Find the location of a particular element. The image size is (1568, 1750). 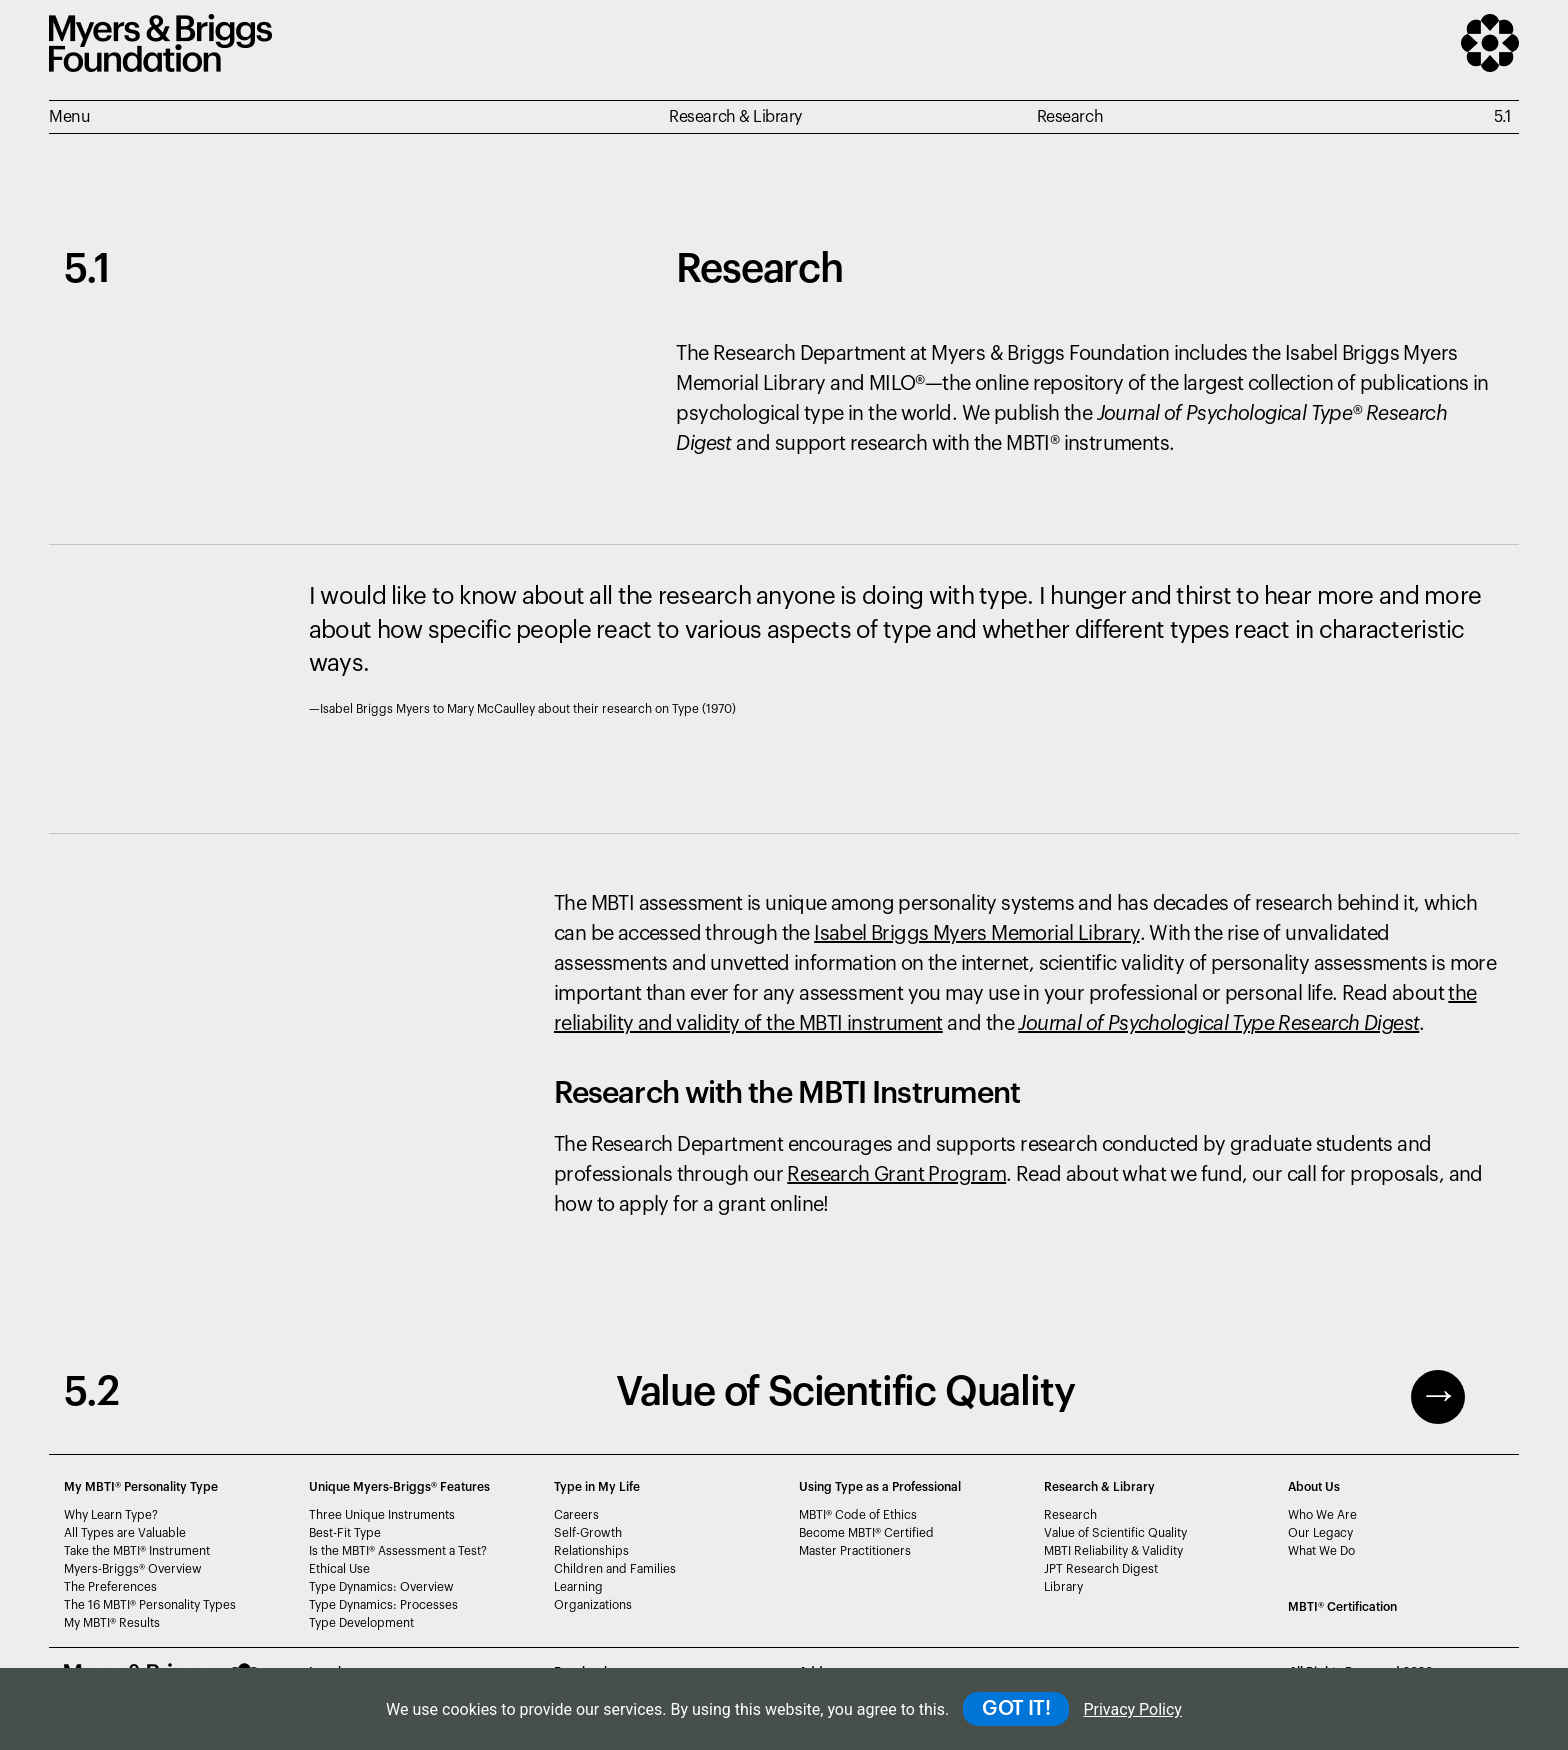

Unique Myers-Briggs Features is located at coordinates (399, 1487).